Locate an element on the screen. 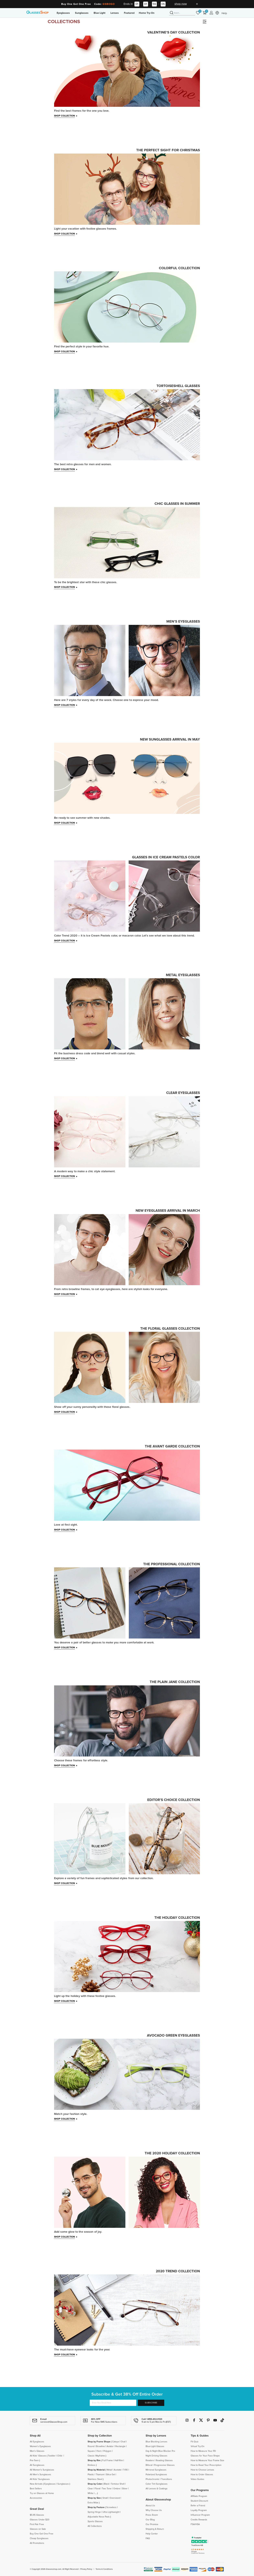  All Promotions is located at coordinates (37, 2543).